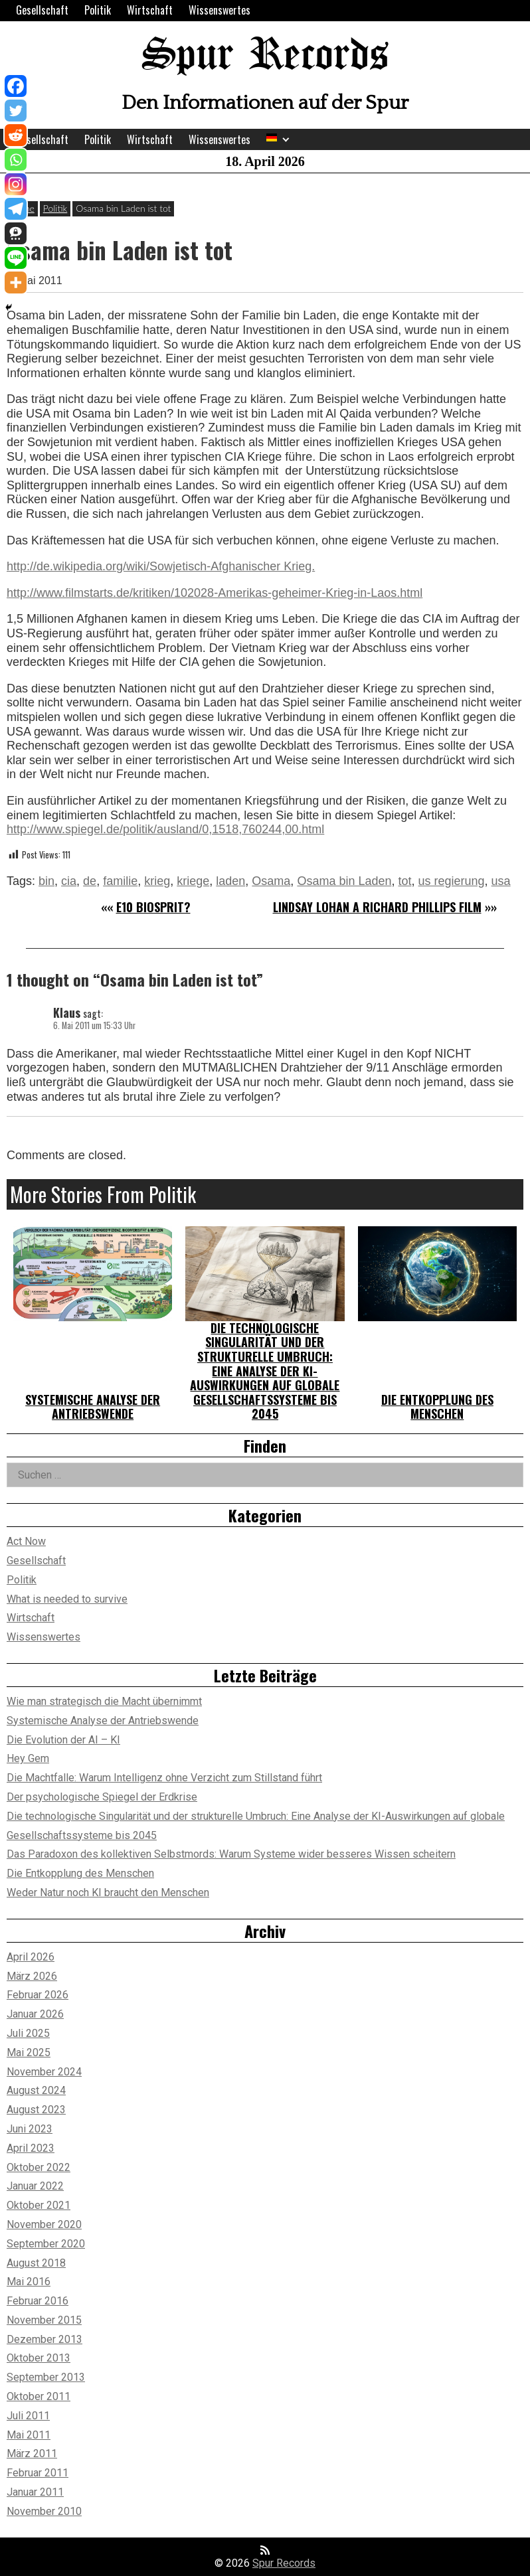 Image resolution: width=530 pixels, height=2576 pixels. Describe the element at coordinates (44, 2339) in the screenshot. I see `Dezember 2013` at that location.